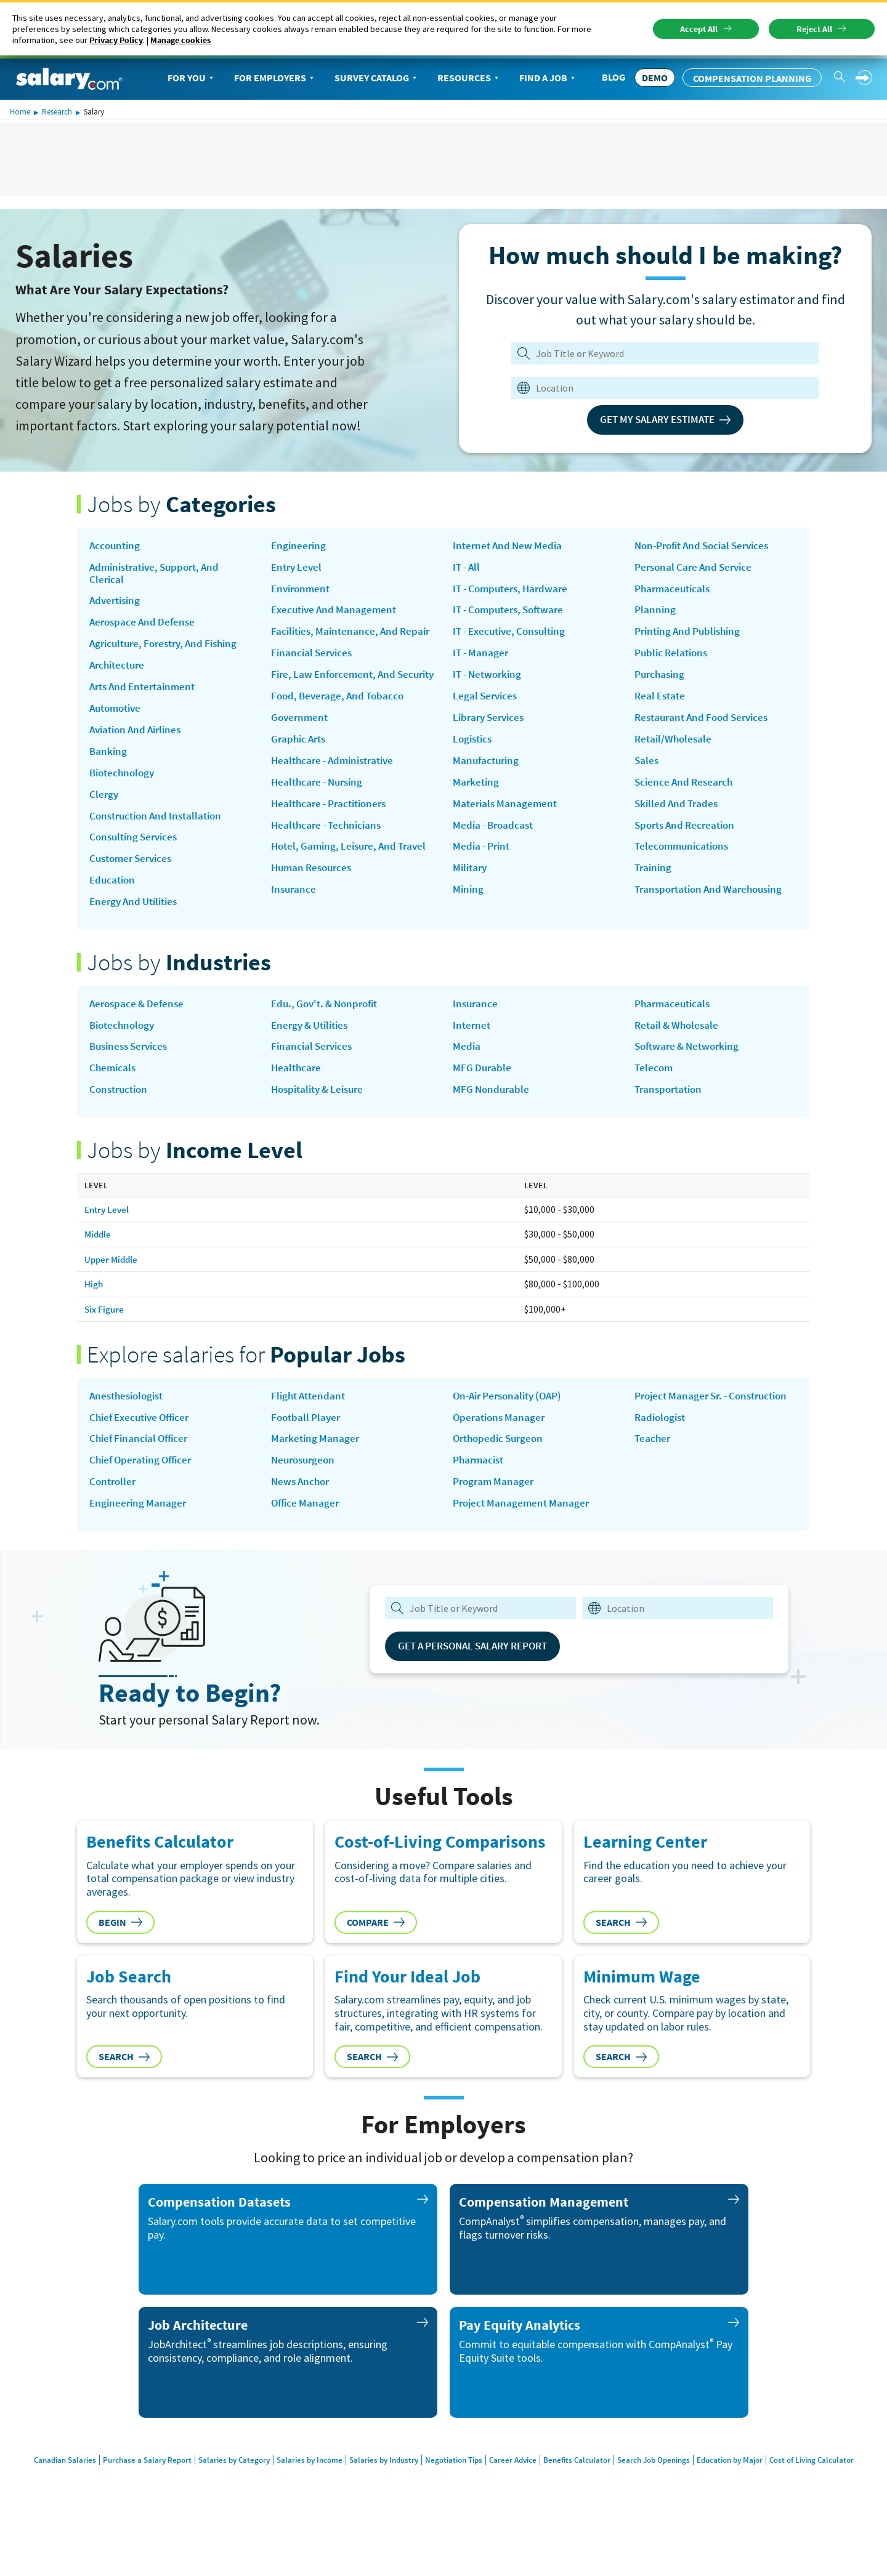 The image size is (887, 2576). What do you see at coordinates (192, 78) in the screenshot?
I see `For You` at bounding box center [192, 78].